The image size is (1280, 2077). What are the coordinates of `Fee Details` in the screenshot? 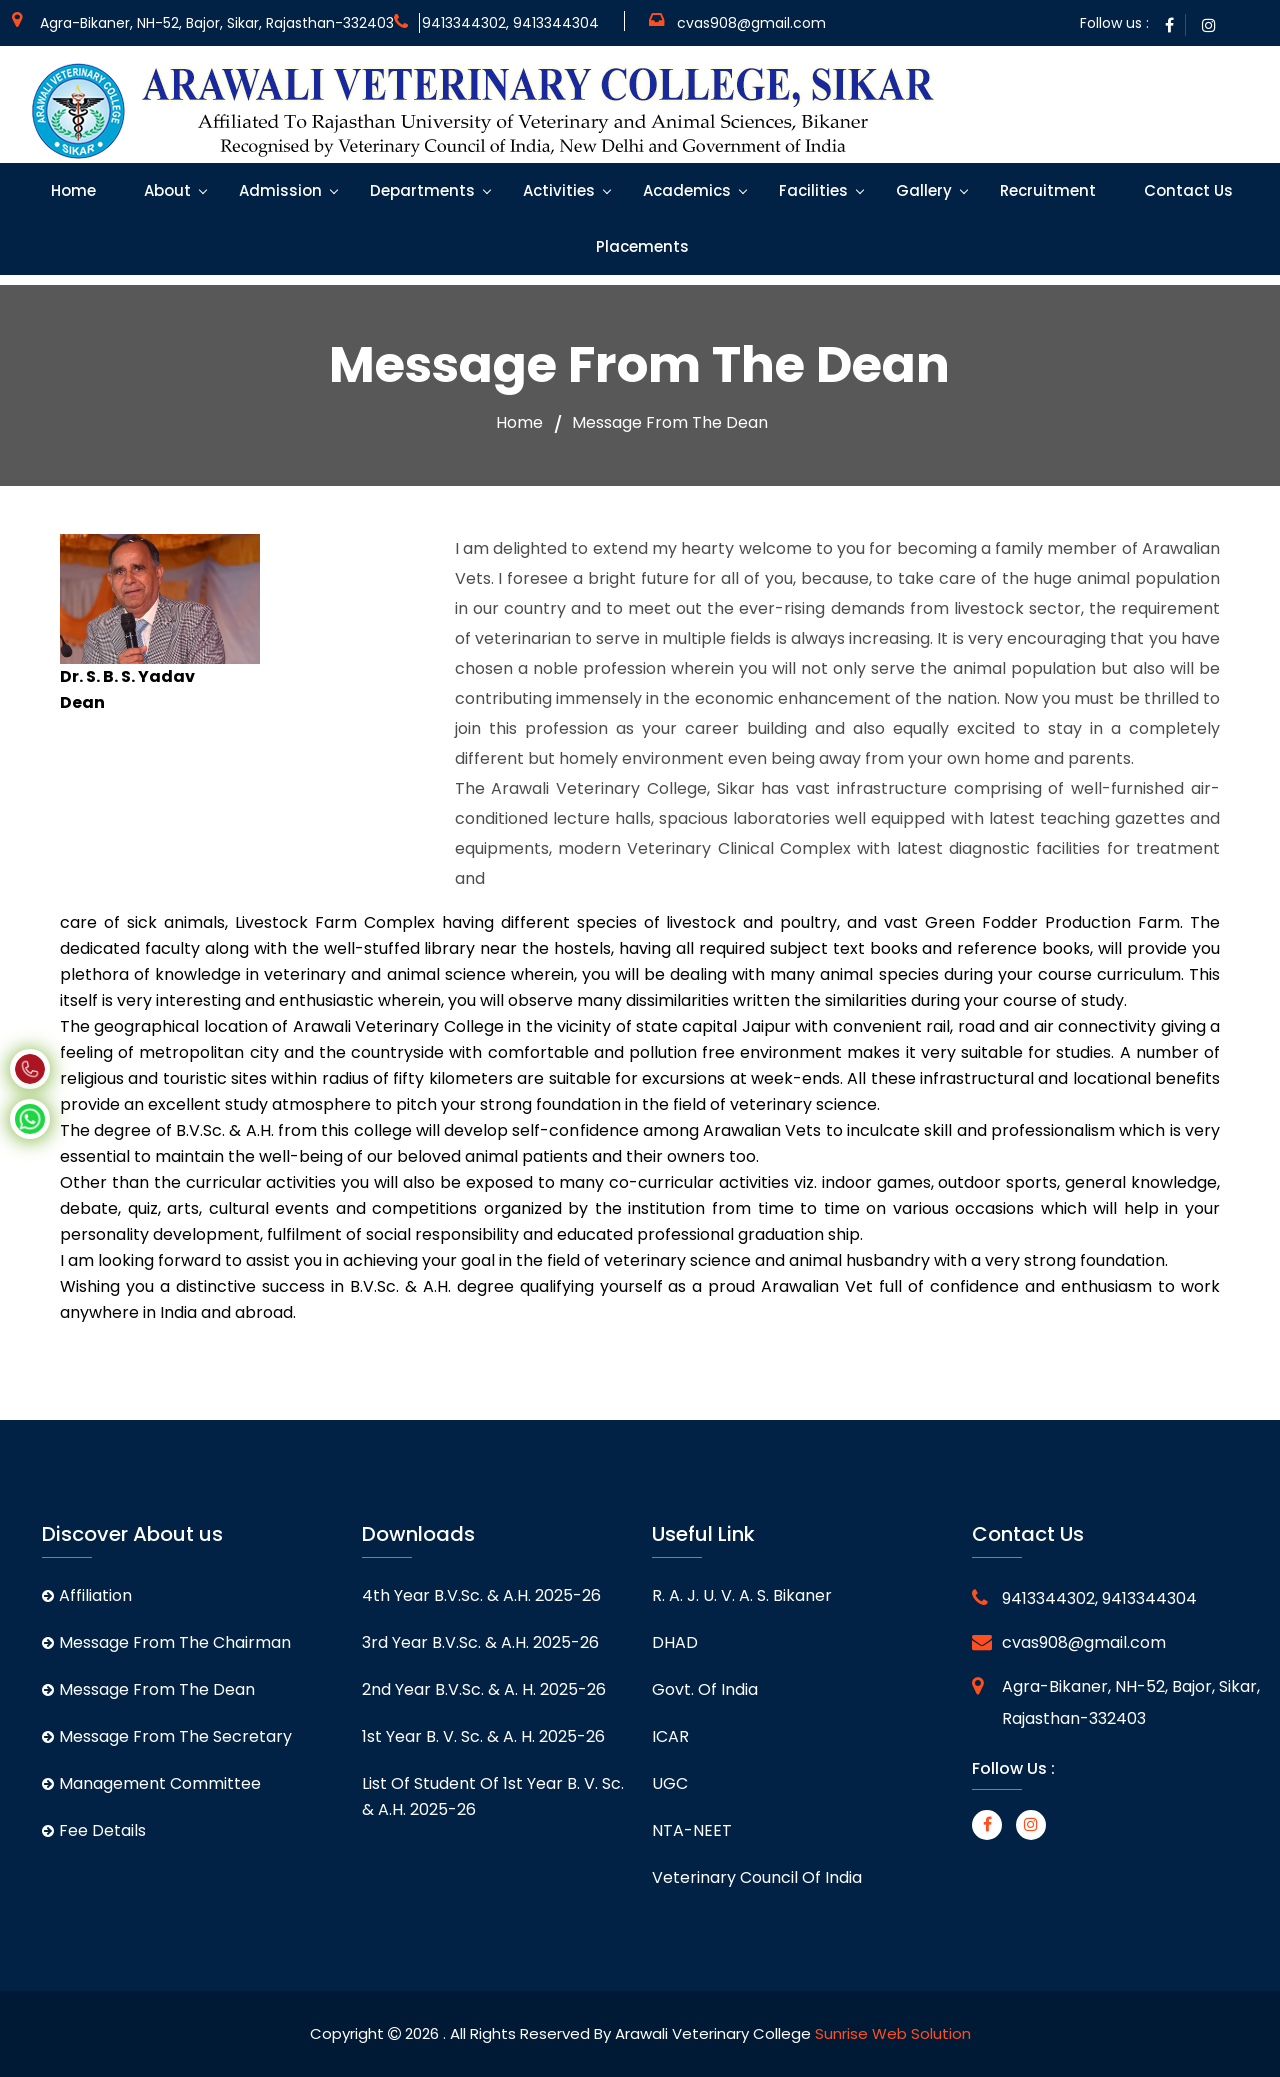 It's located at (94, 1830).